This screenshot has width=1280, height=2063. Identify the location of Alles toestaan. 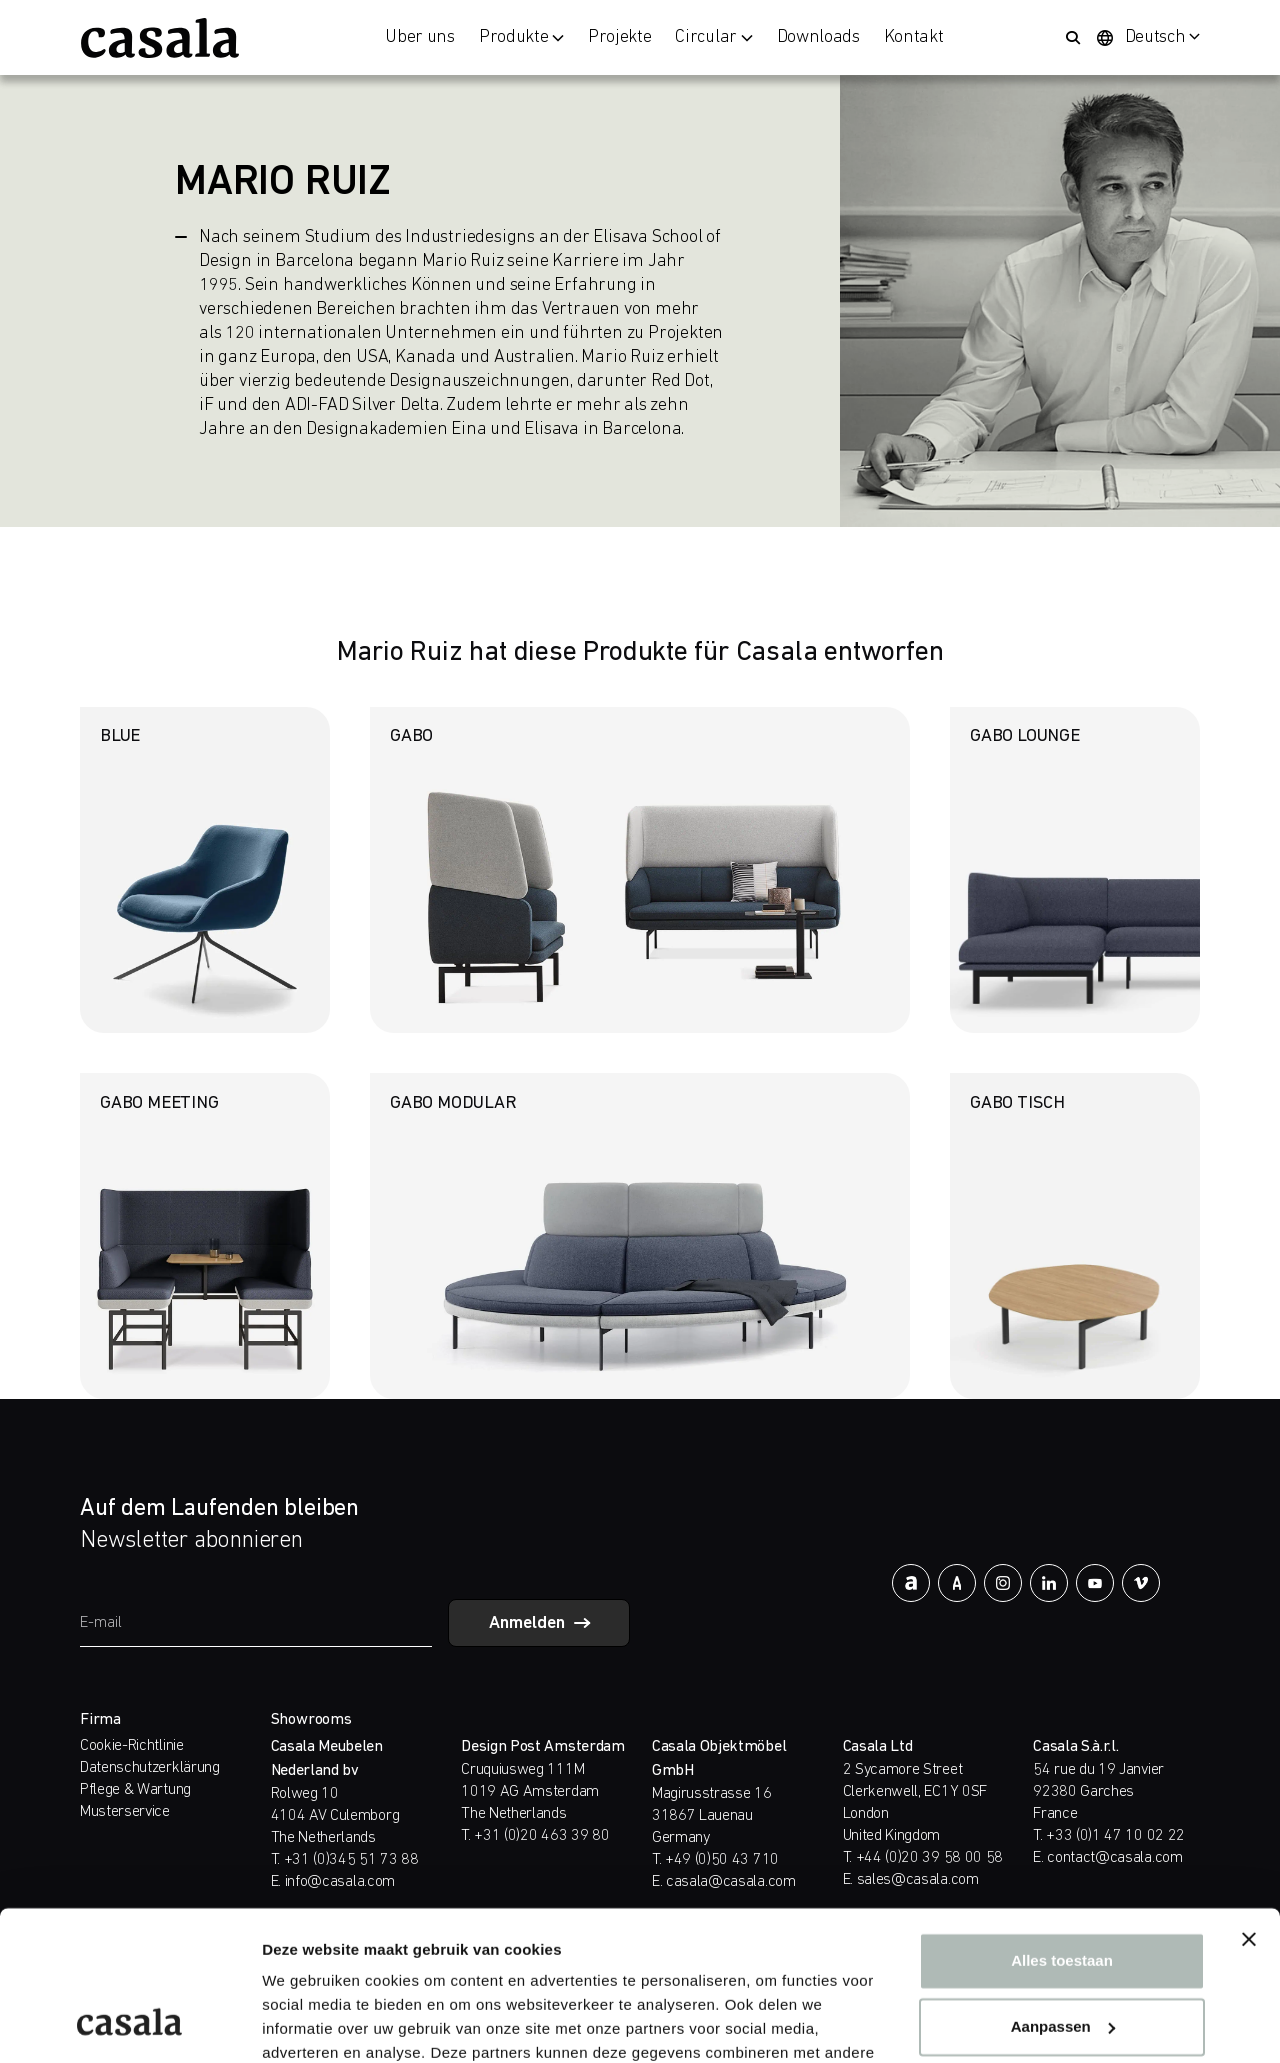
(1062, 1828).